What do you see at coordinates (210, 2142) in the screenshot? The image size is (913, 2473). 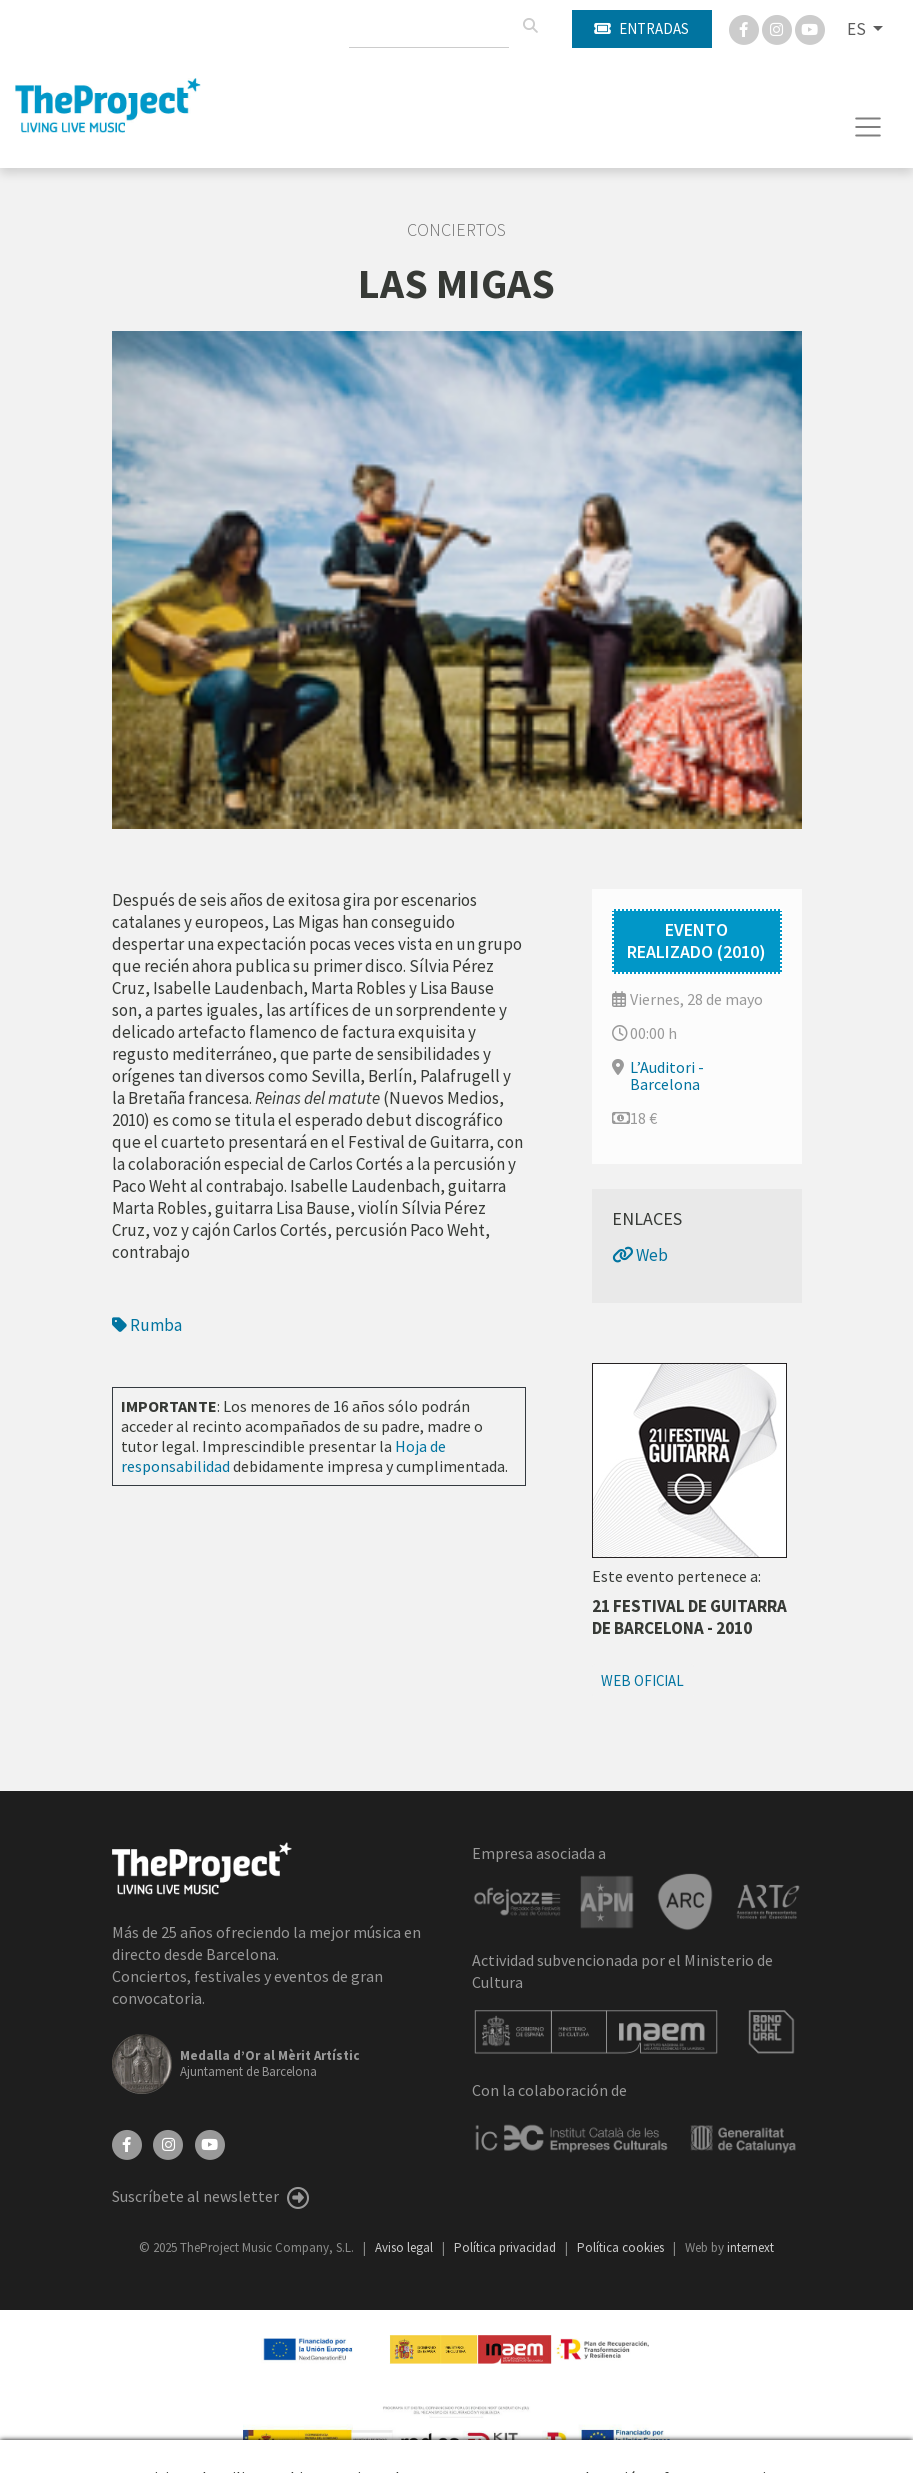 I see `[YouTube]` at bounding box center [210, 2142].